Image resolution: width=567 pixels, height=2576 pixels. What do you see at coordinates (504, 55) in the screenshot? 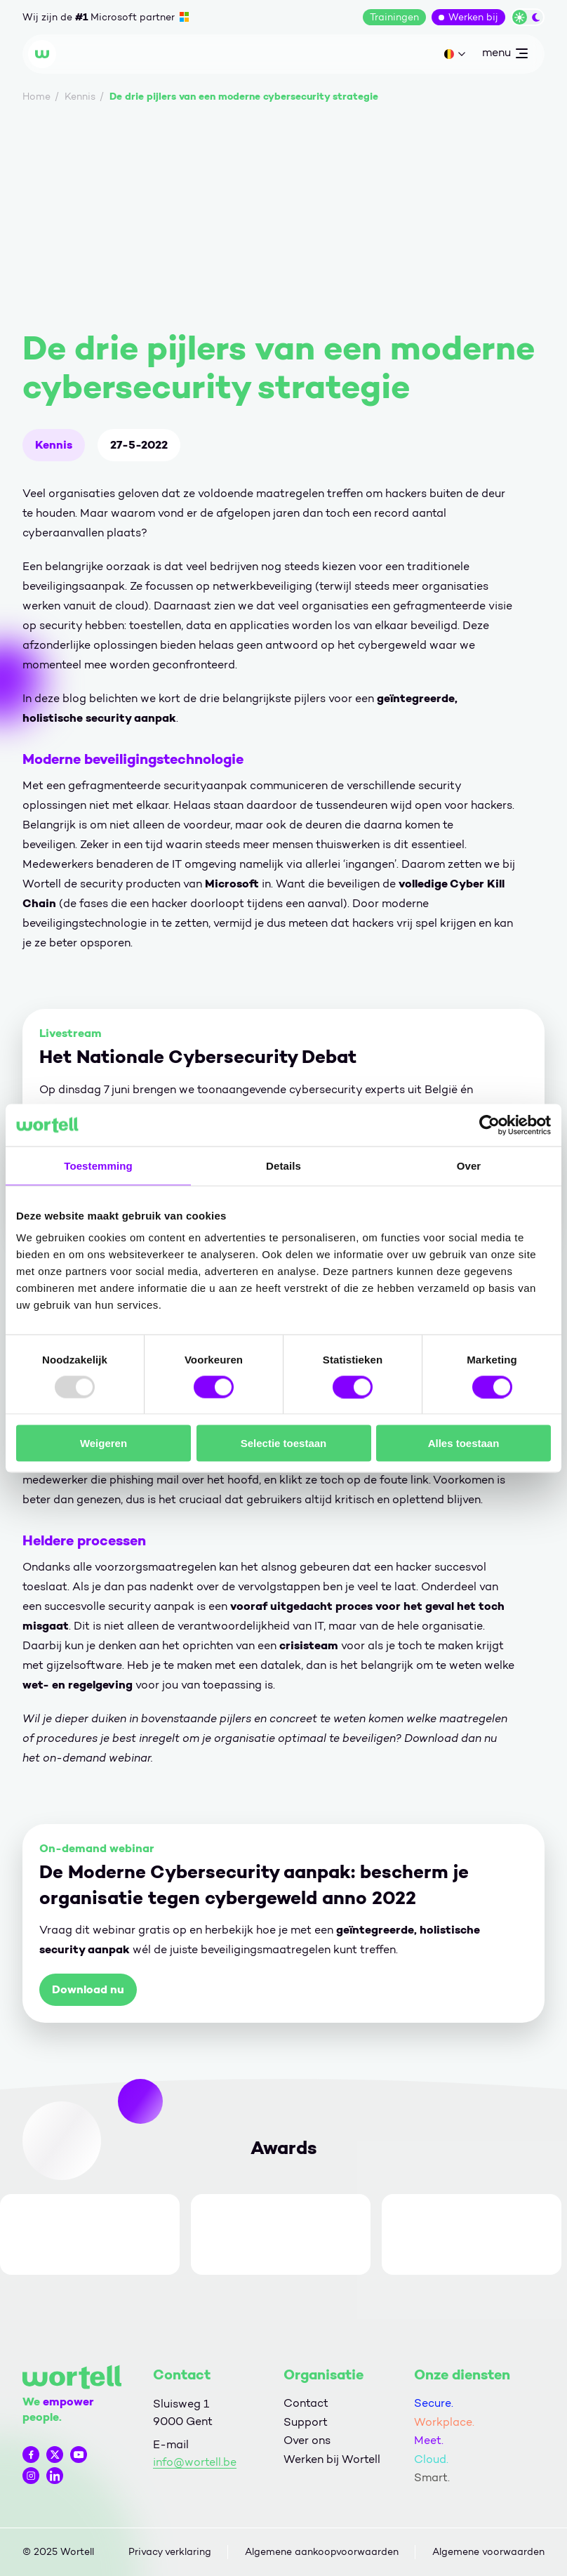
I see `menu` at bounding box center [504, 55].